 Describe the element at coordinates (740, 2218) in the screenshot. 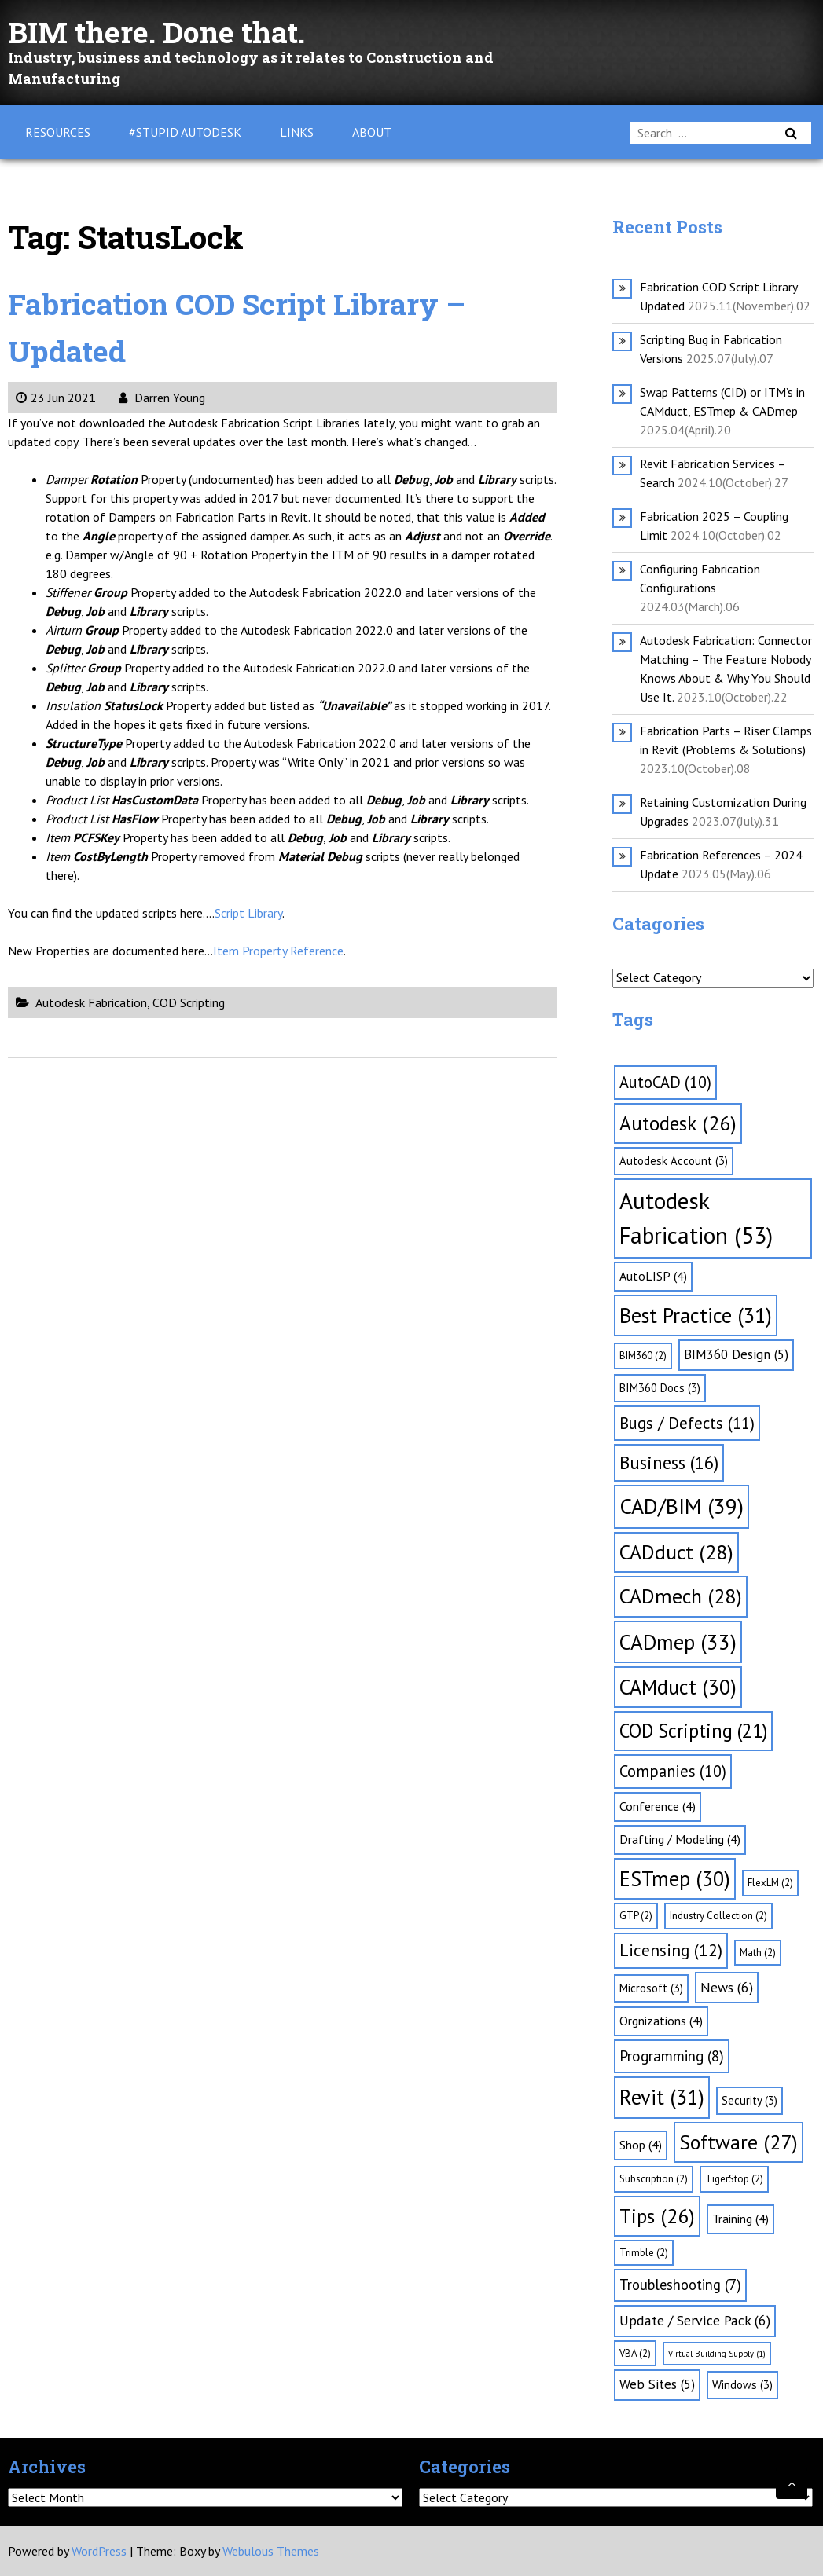

I see `Training [Training (4 items)]` at that location.